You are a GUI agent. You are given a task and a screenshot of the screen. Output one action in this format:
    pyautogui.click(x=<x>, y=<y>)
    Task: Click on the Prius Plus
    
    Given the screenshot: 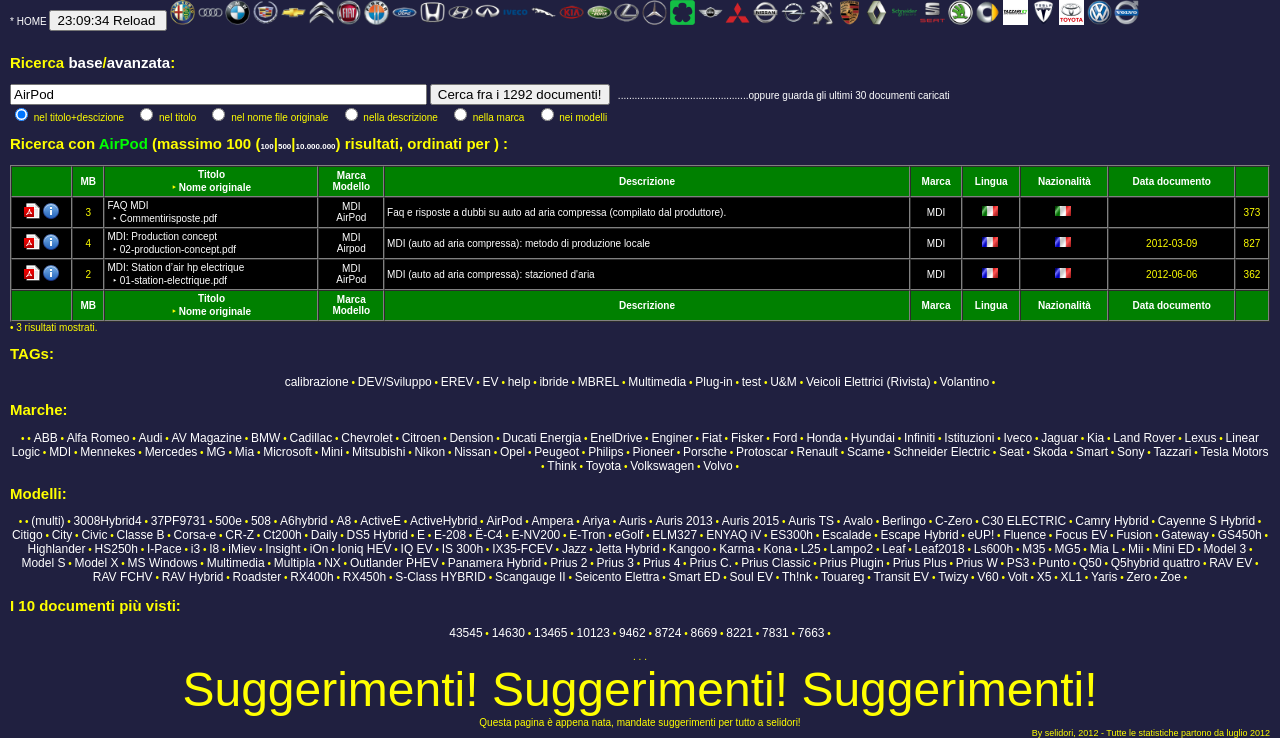 What is the action you would take?
    pyautogui.click(x=920, y=563)
    